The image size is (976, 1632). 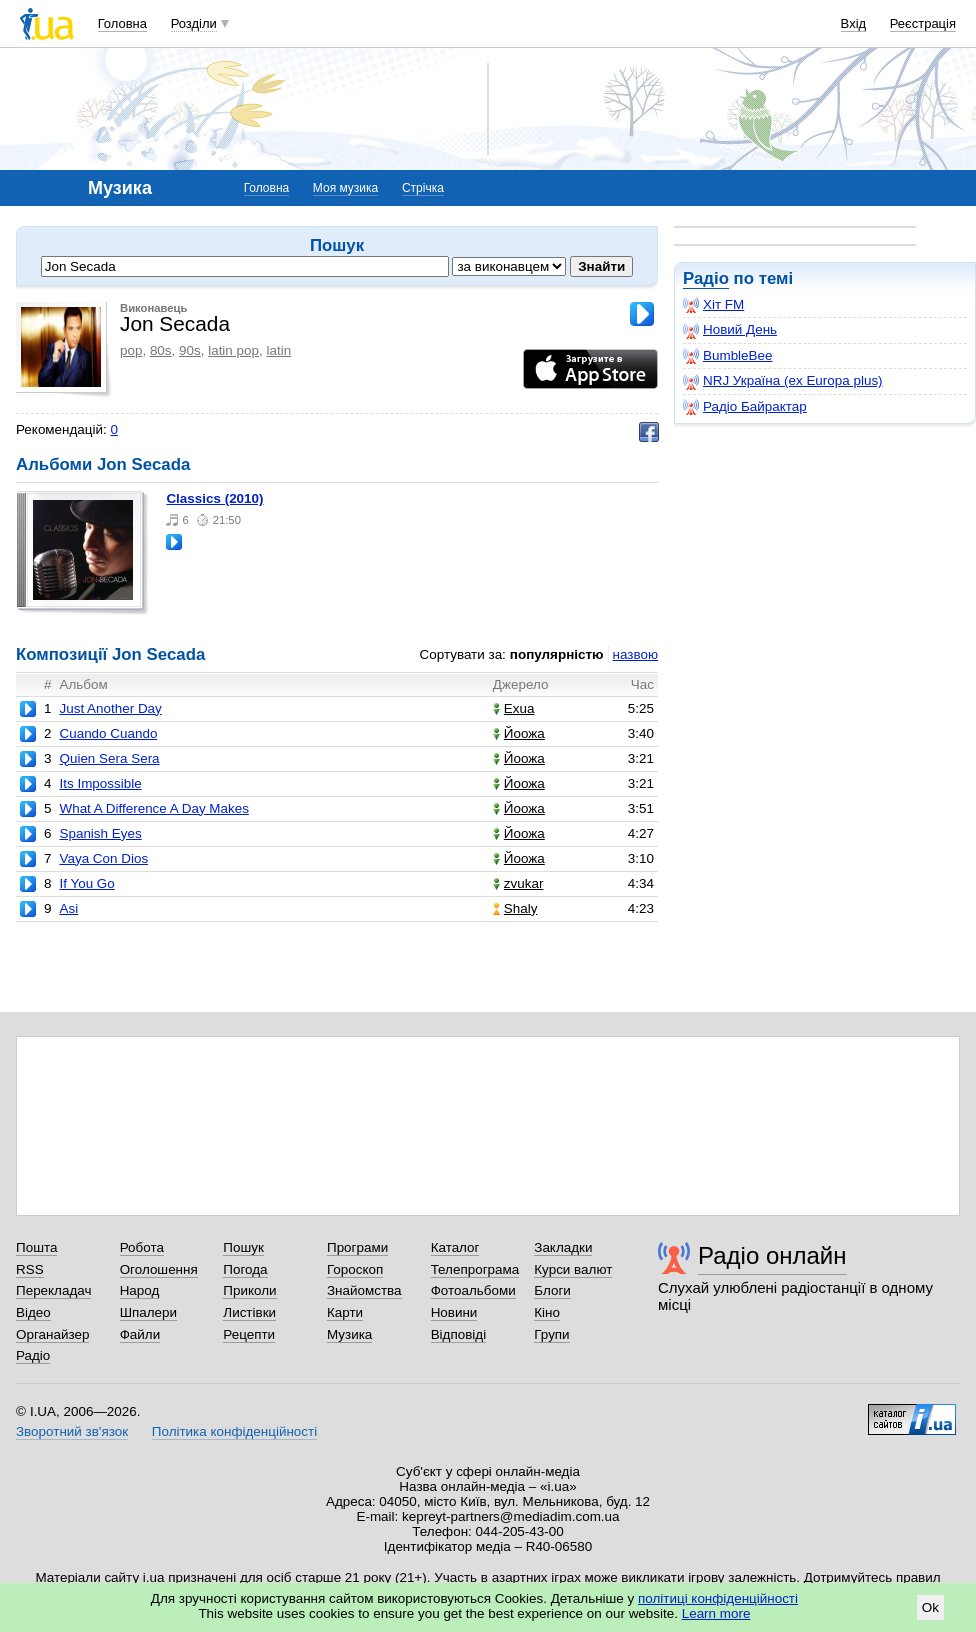 What do you see at coordinates (454, 1312) in the screenshot?
I see `Новини` at bounding box center [454, 1312].